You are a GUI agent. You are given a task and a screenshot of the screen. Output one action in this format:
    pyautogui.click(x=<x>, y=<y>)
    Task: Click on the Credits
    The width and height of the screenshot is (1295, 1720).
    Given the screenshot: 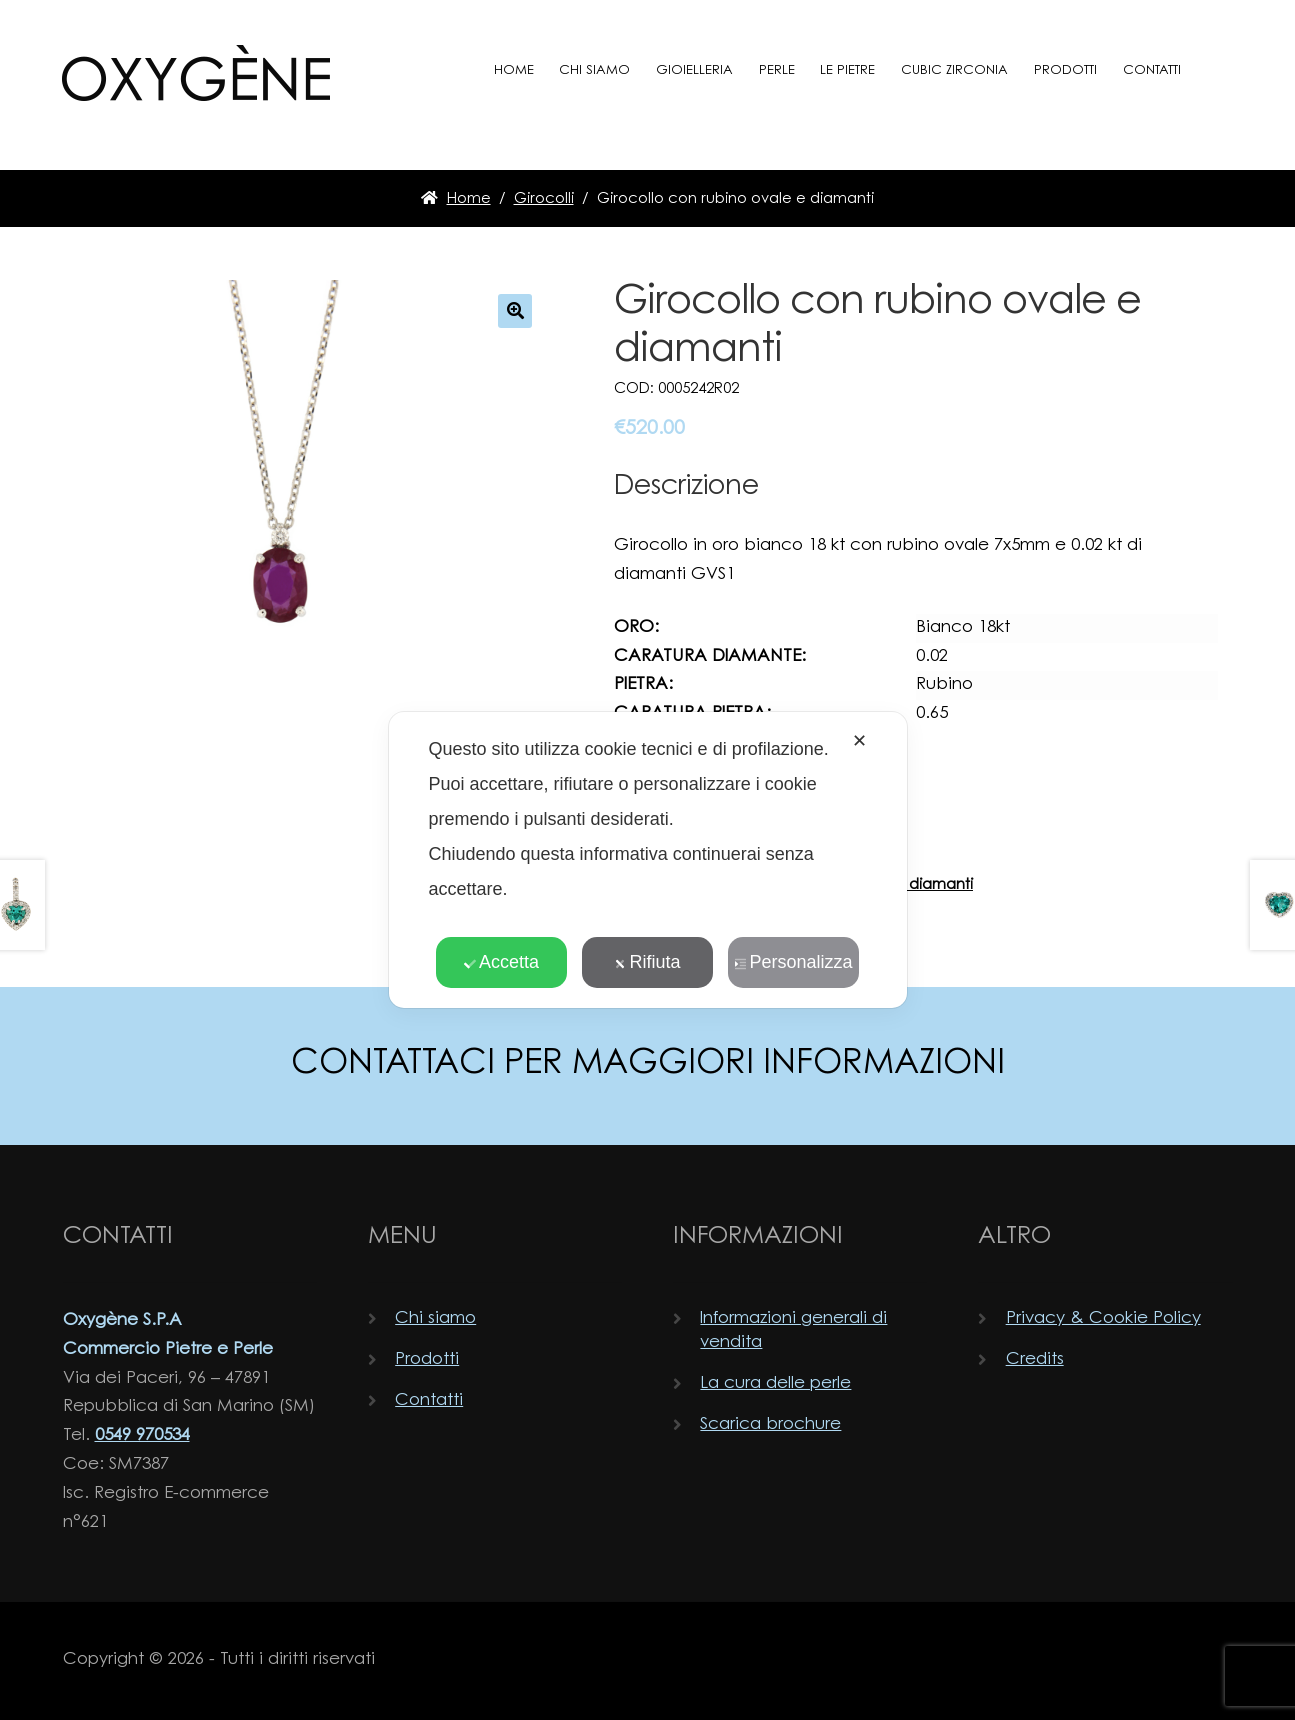 What is the action you would take?
    pyautogui.click(x=1035, y=1359)
    